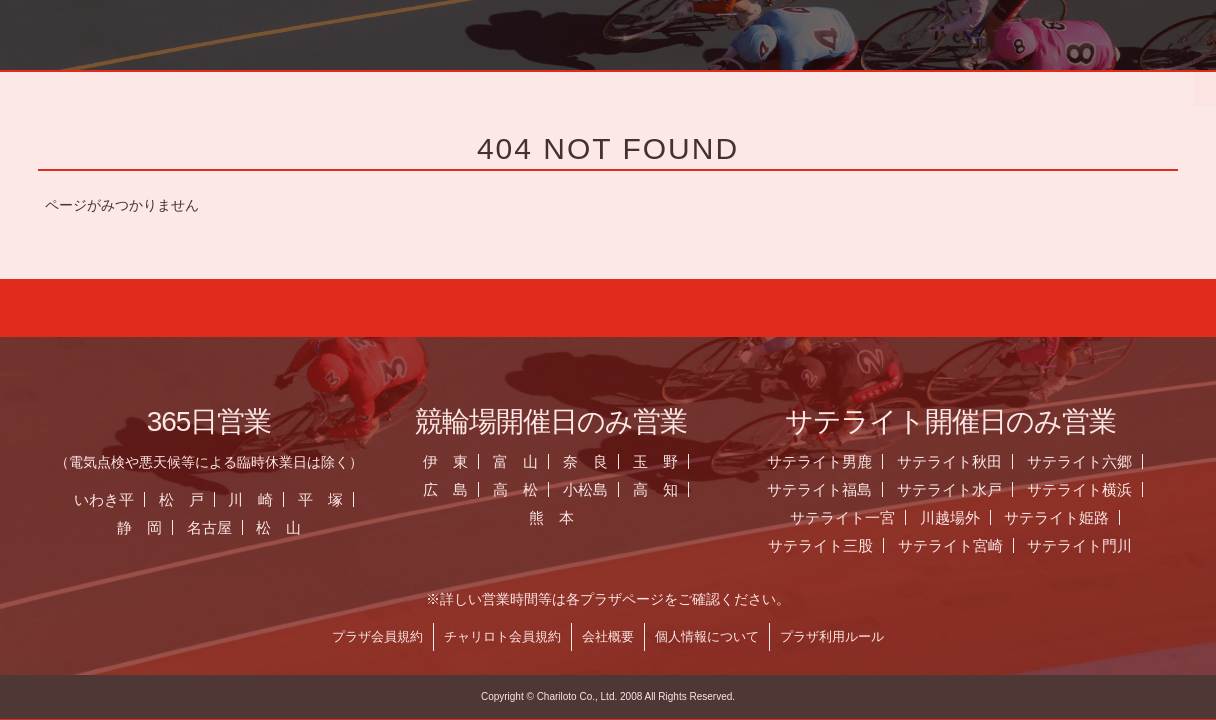 This screenshot has width=1216, height=720. What do you see at coordinates (515, 636) in the screenshot?
I see `チャリロト会員規約` at bounding box center [515, 636].